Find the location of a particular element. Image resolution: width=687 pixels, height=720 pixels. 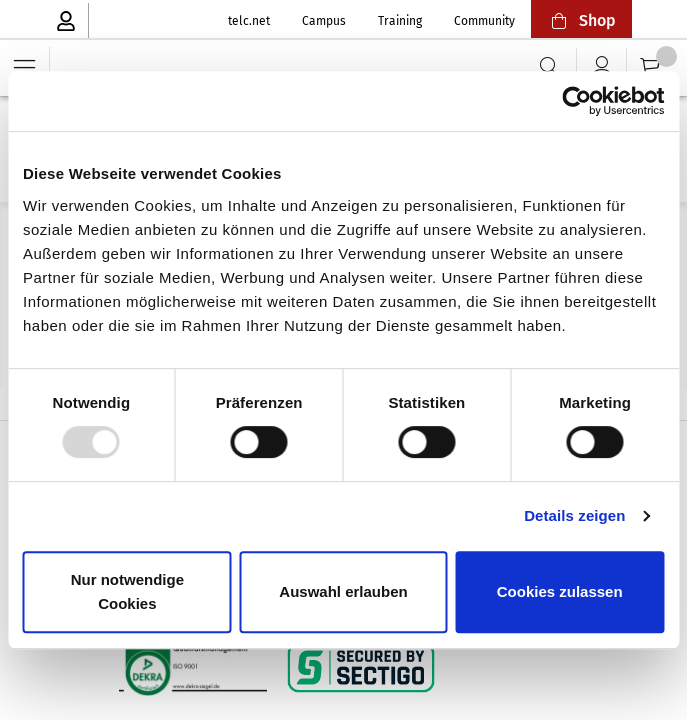

Nur notwendige Cookies is located at coordinates (127, 591).